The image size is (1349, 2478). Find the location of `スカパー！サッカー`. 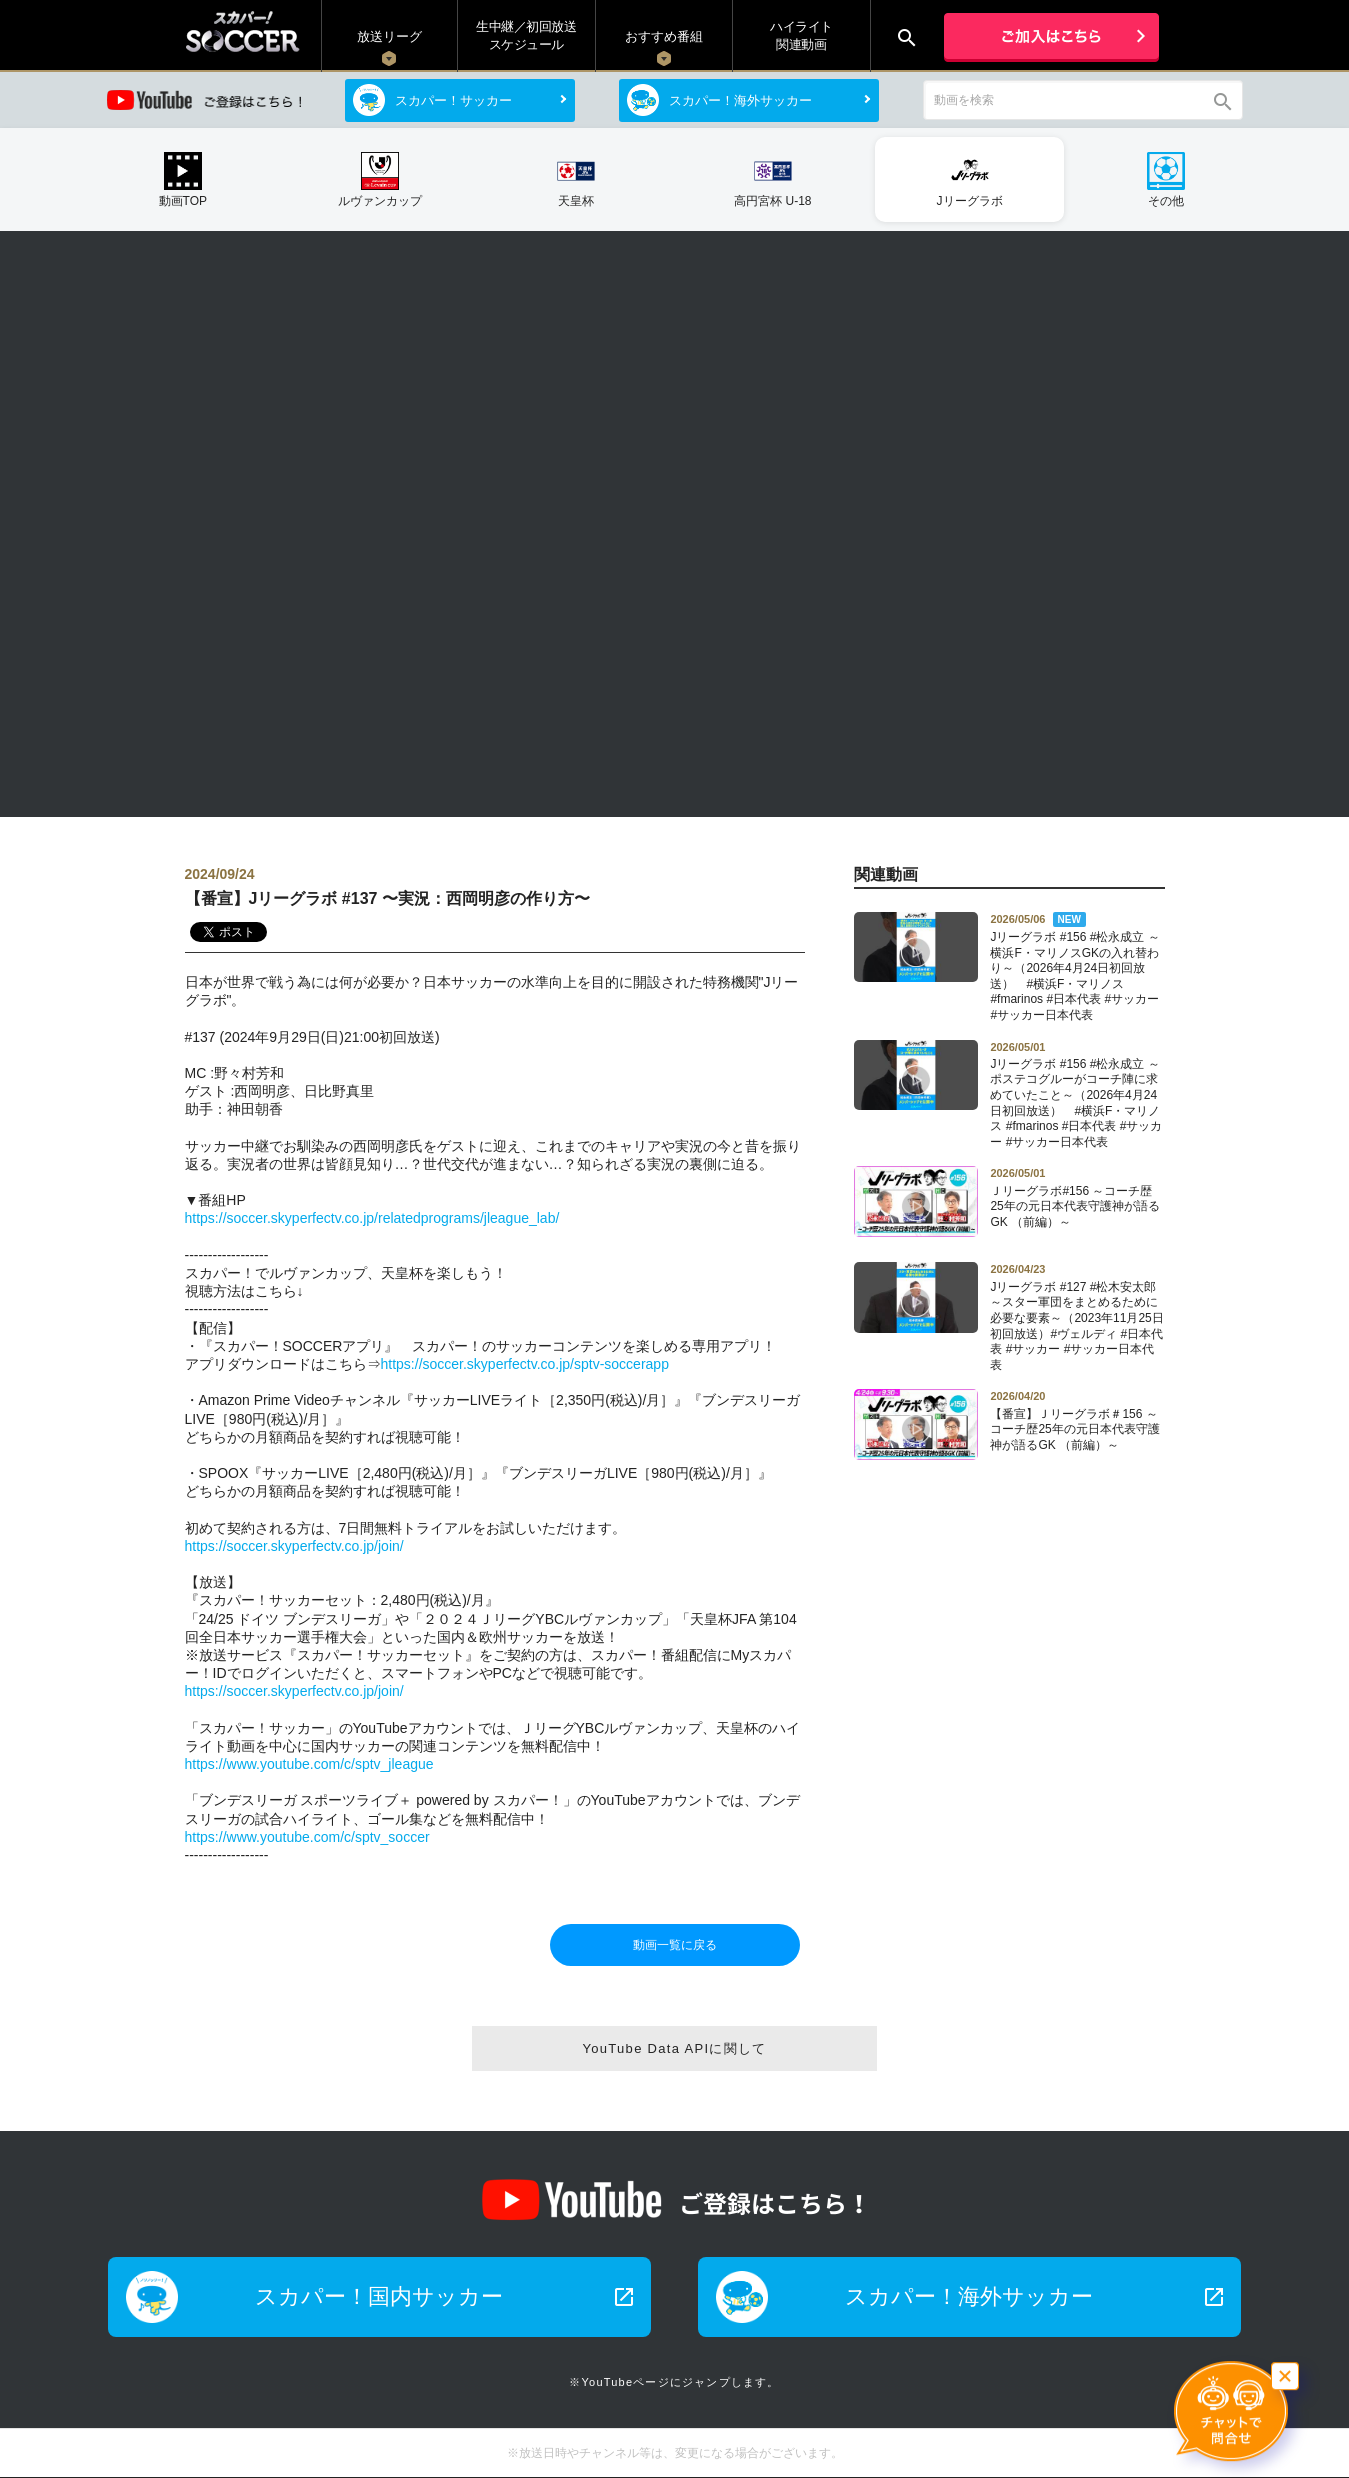

スカパー！サッカー is located at coordinates (453, 100).